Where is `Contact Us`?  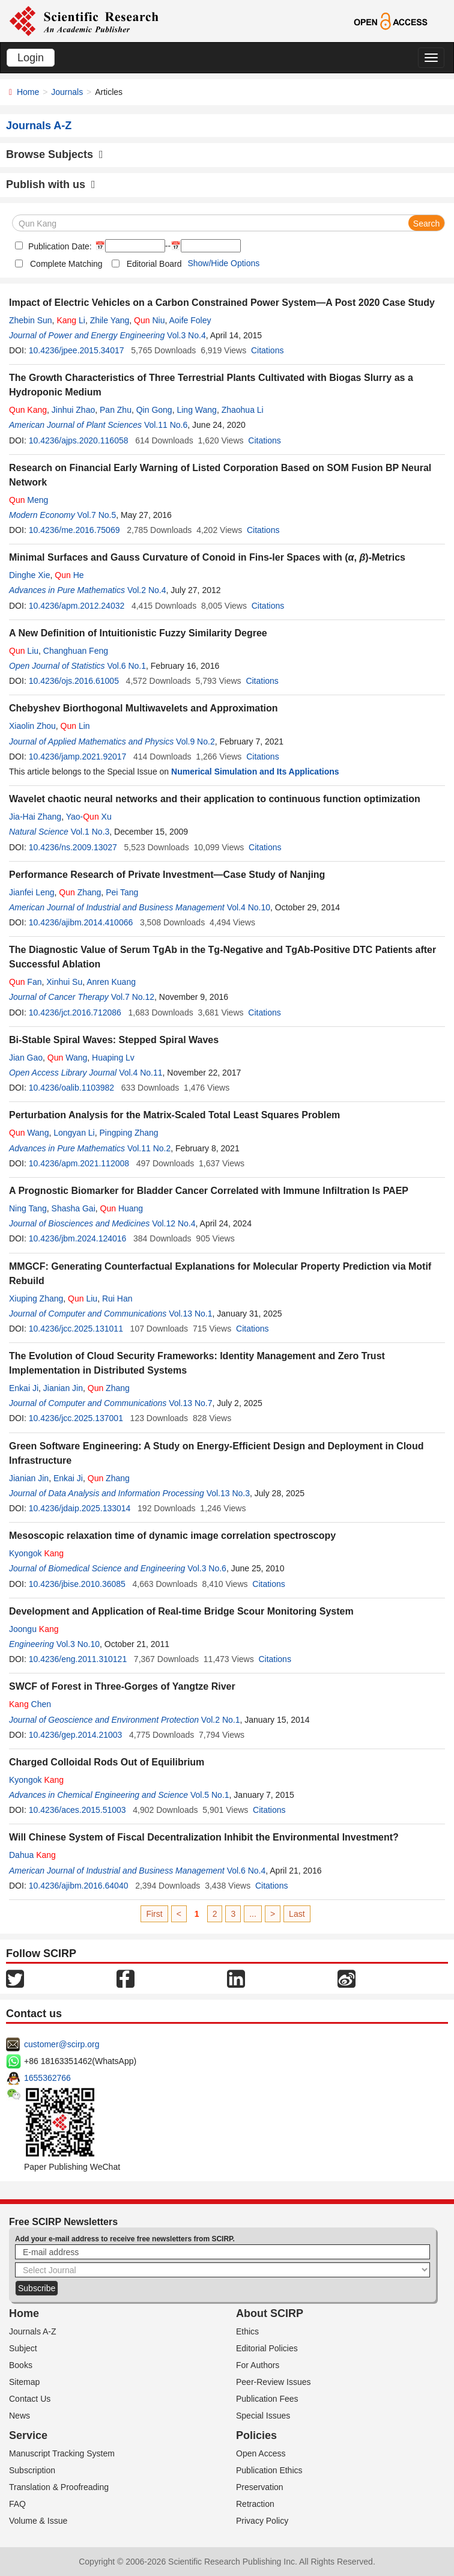
Contact Us is located at coordinates (29, 2399).